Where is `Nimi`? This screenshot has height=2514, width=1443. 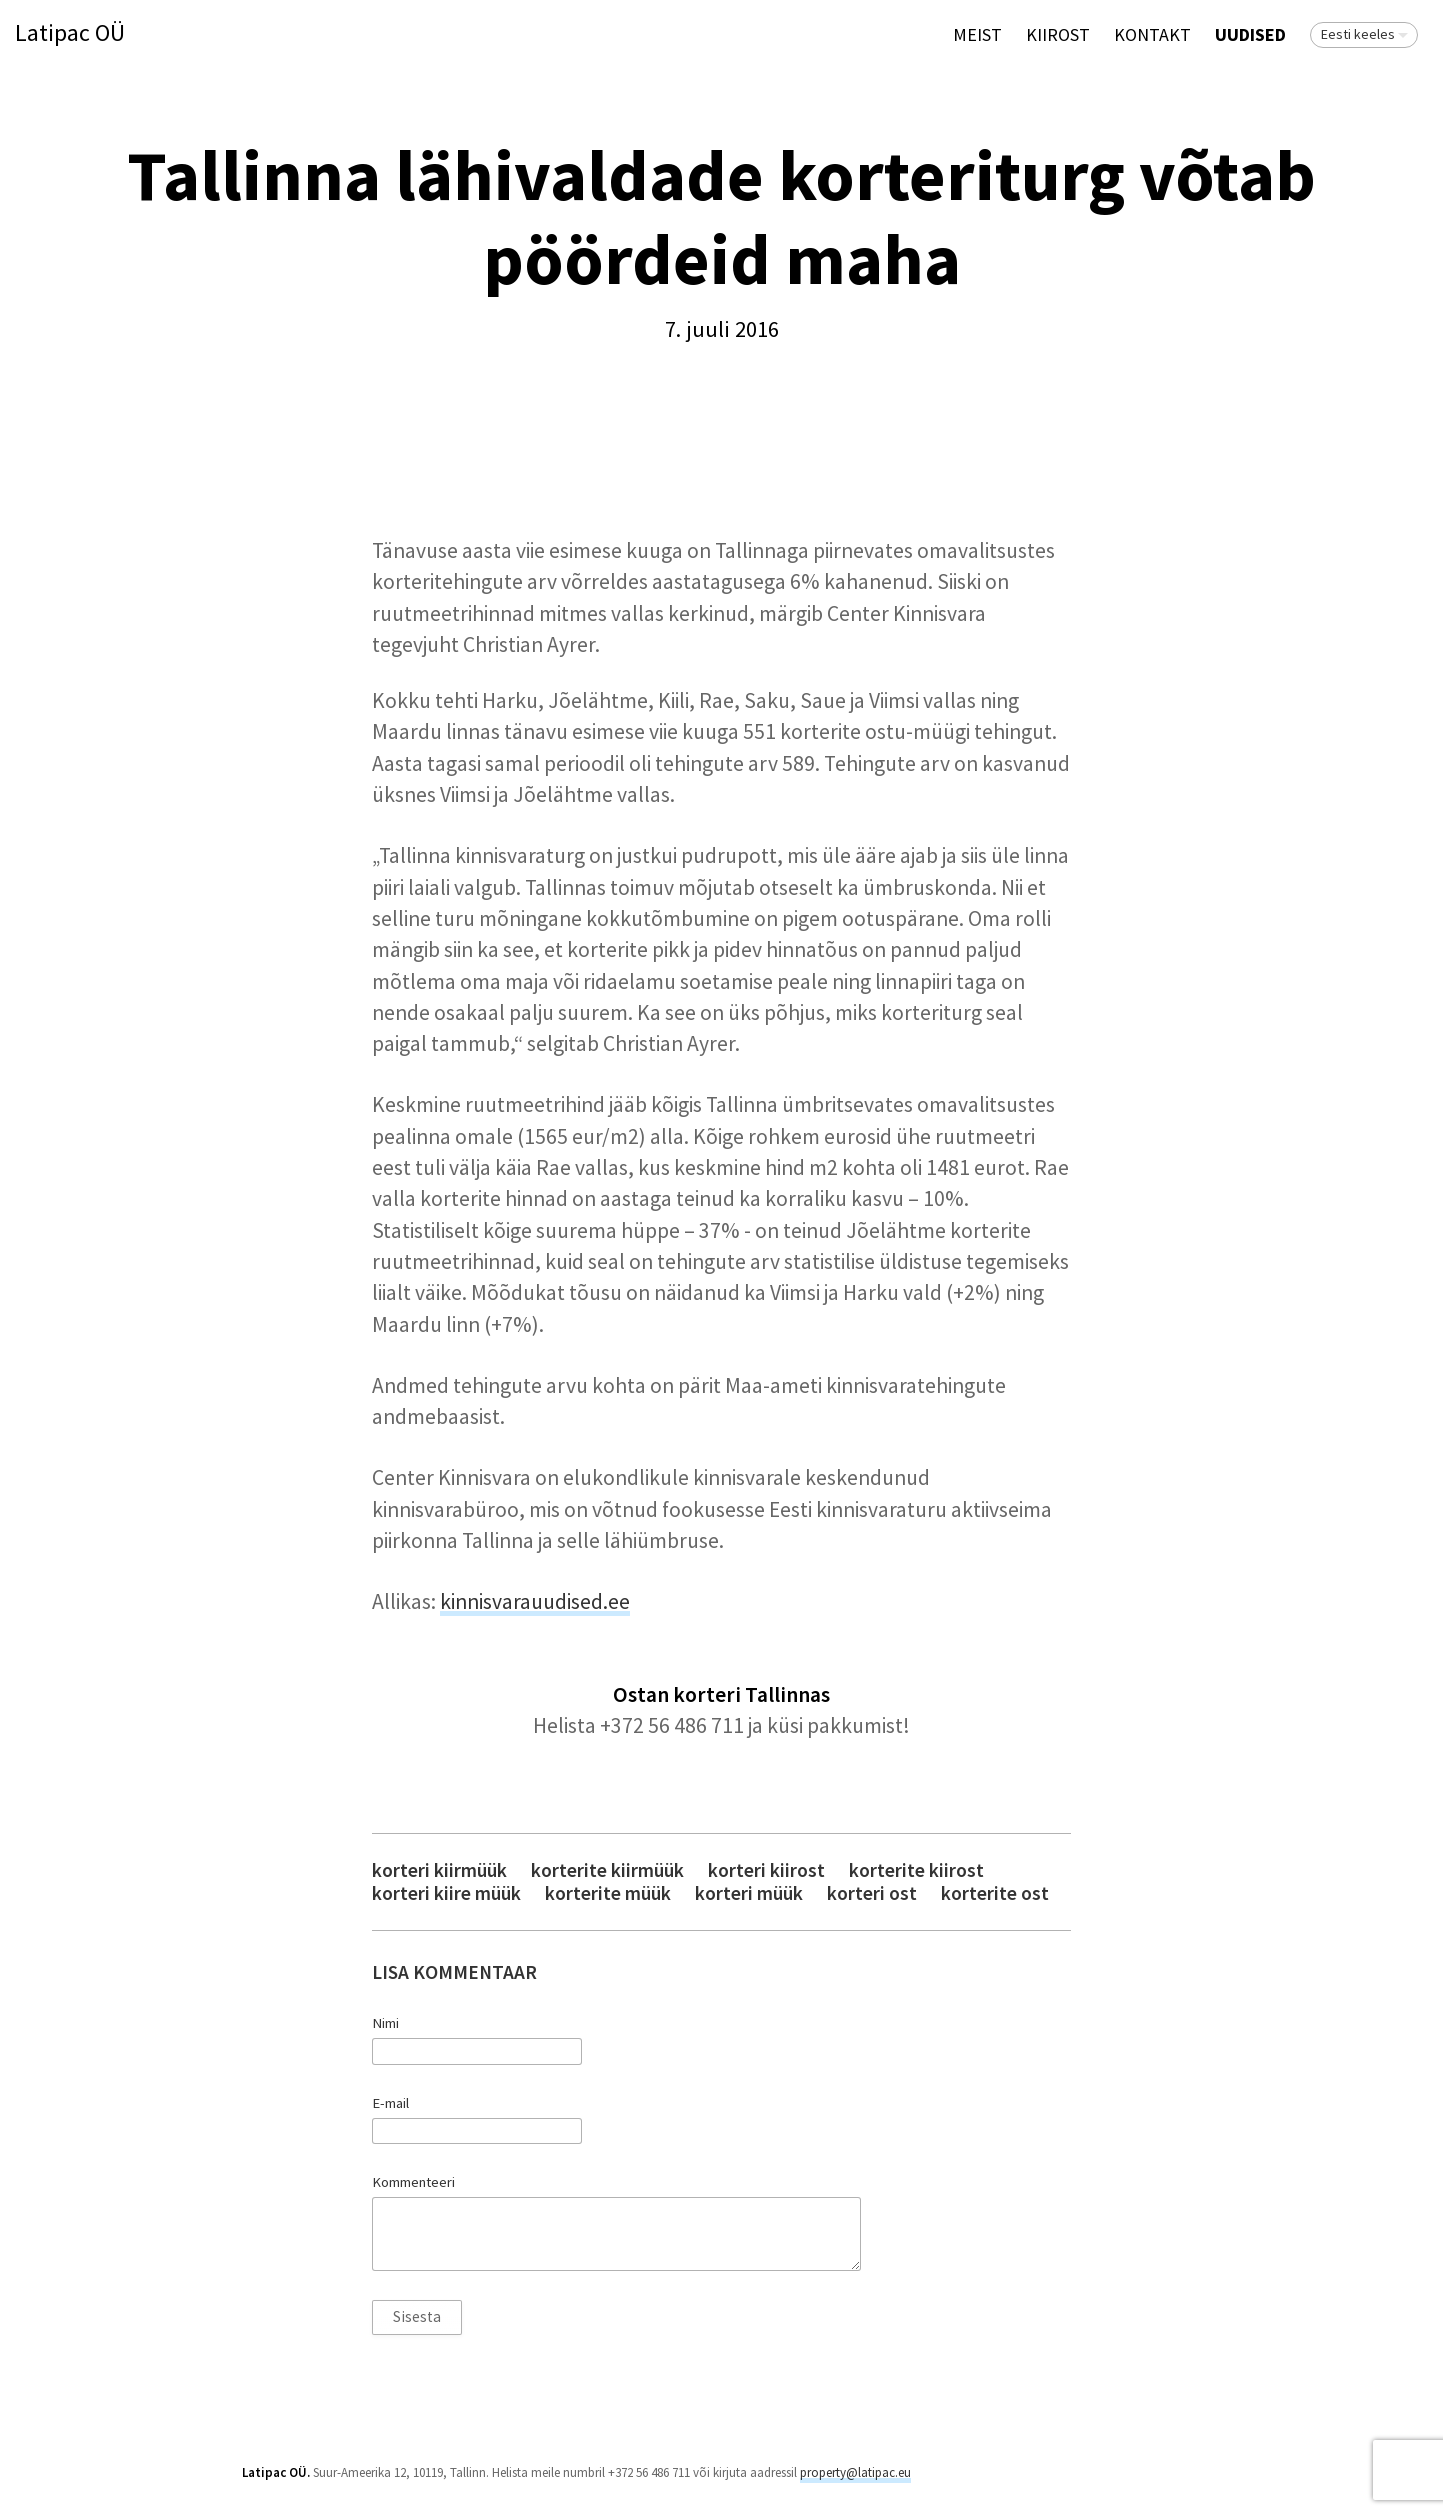
Nimi is located at coordinates (385, 2023).